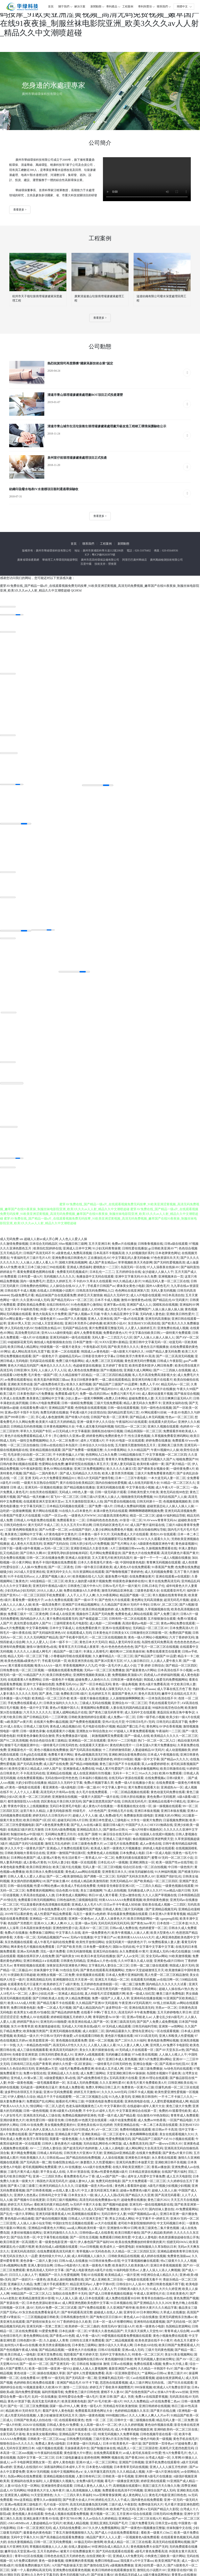 Image resolution: width=200 pixels, height=2576 pixels. What do you see at coordinates (37, 1894) in the screenshot?
I see `久草高清在线超碰人人挑` at bounding box center [37, 1894].